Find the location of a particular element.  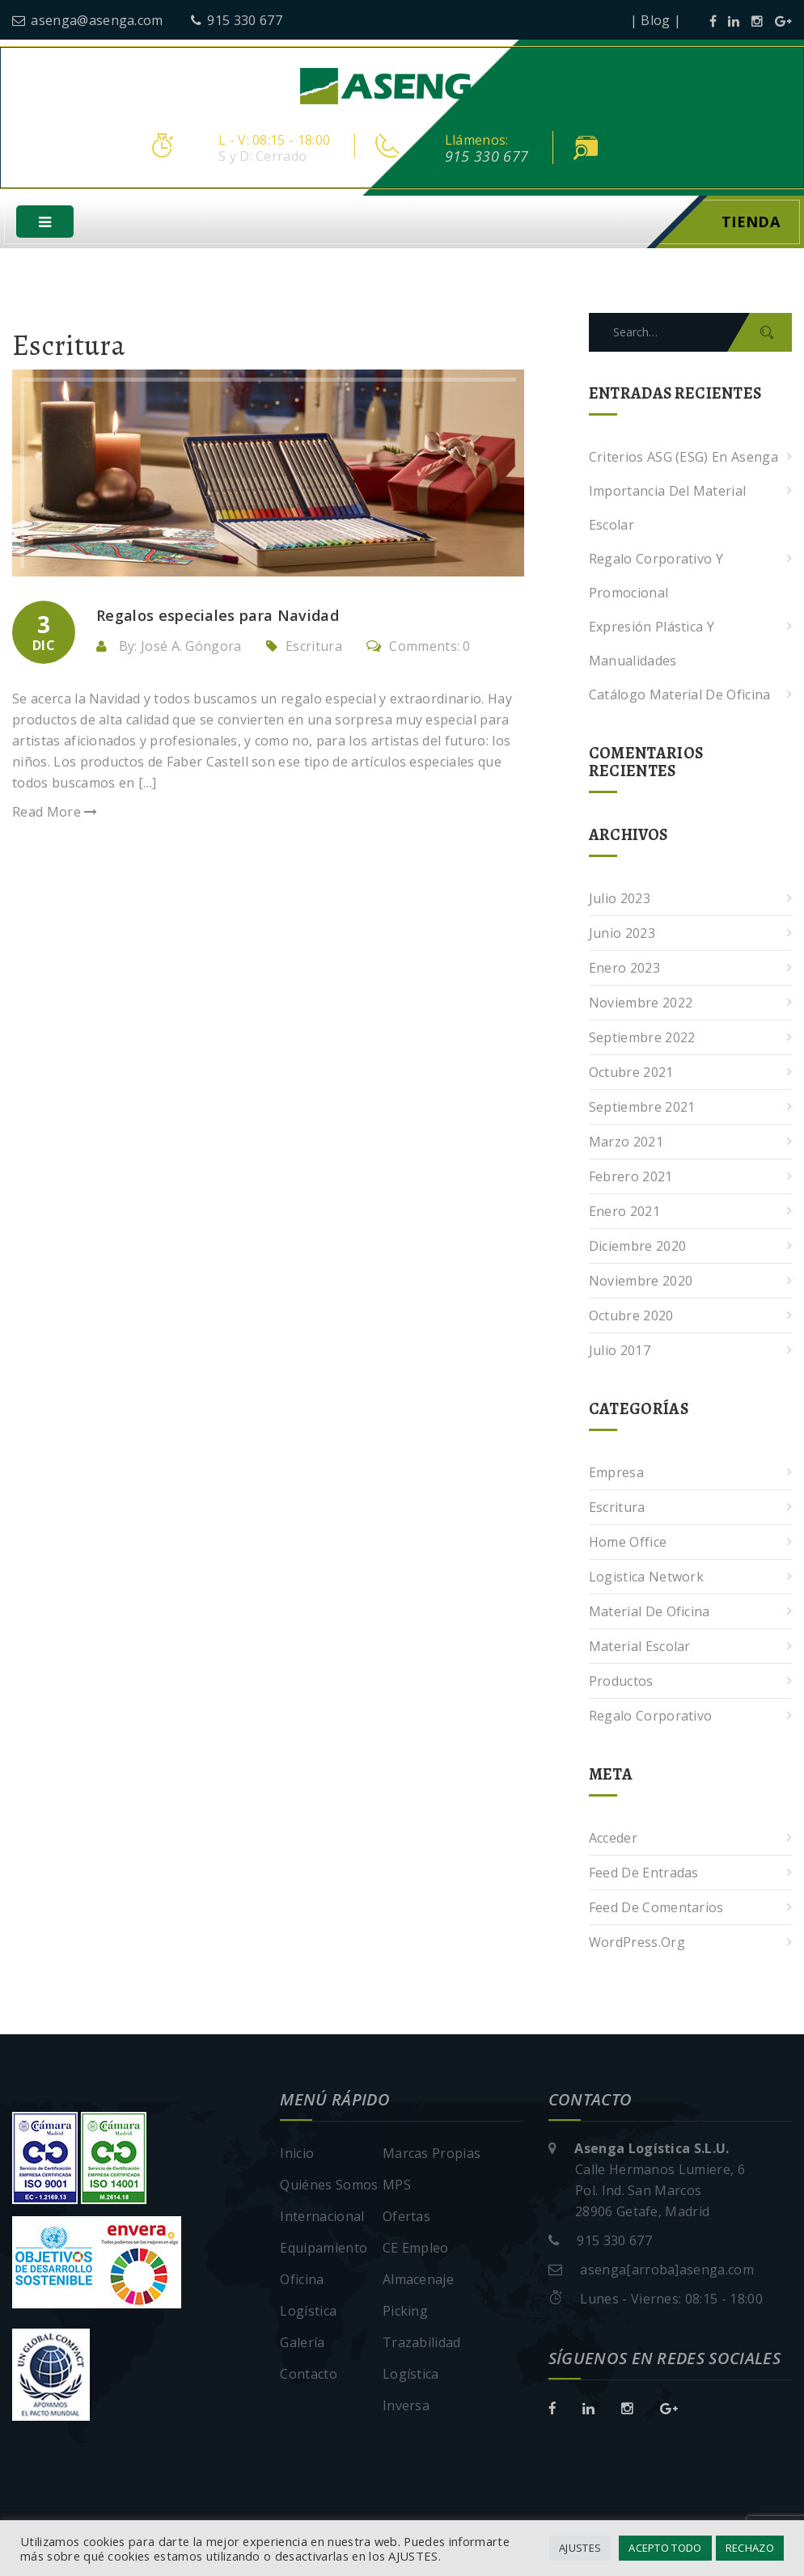

Criterios ASG (ESG) en Asenga is located at coordinates (683, 458).